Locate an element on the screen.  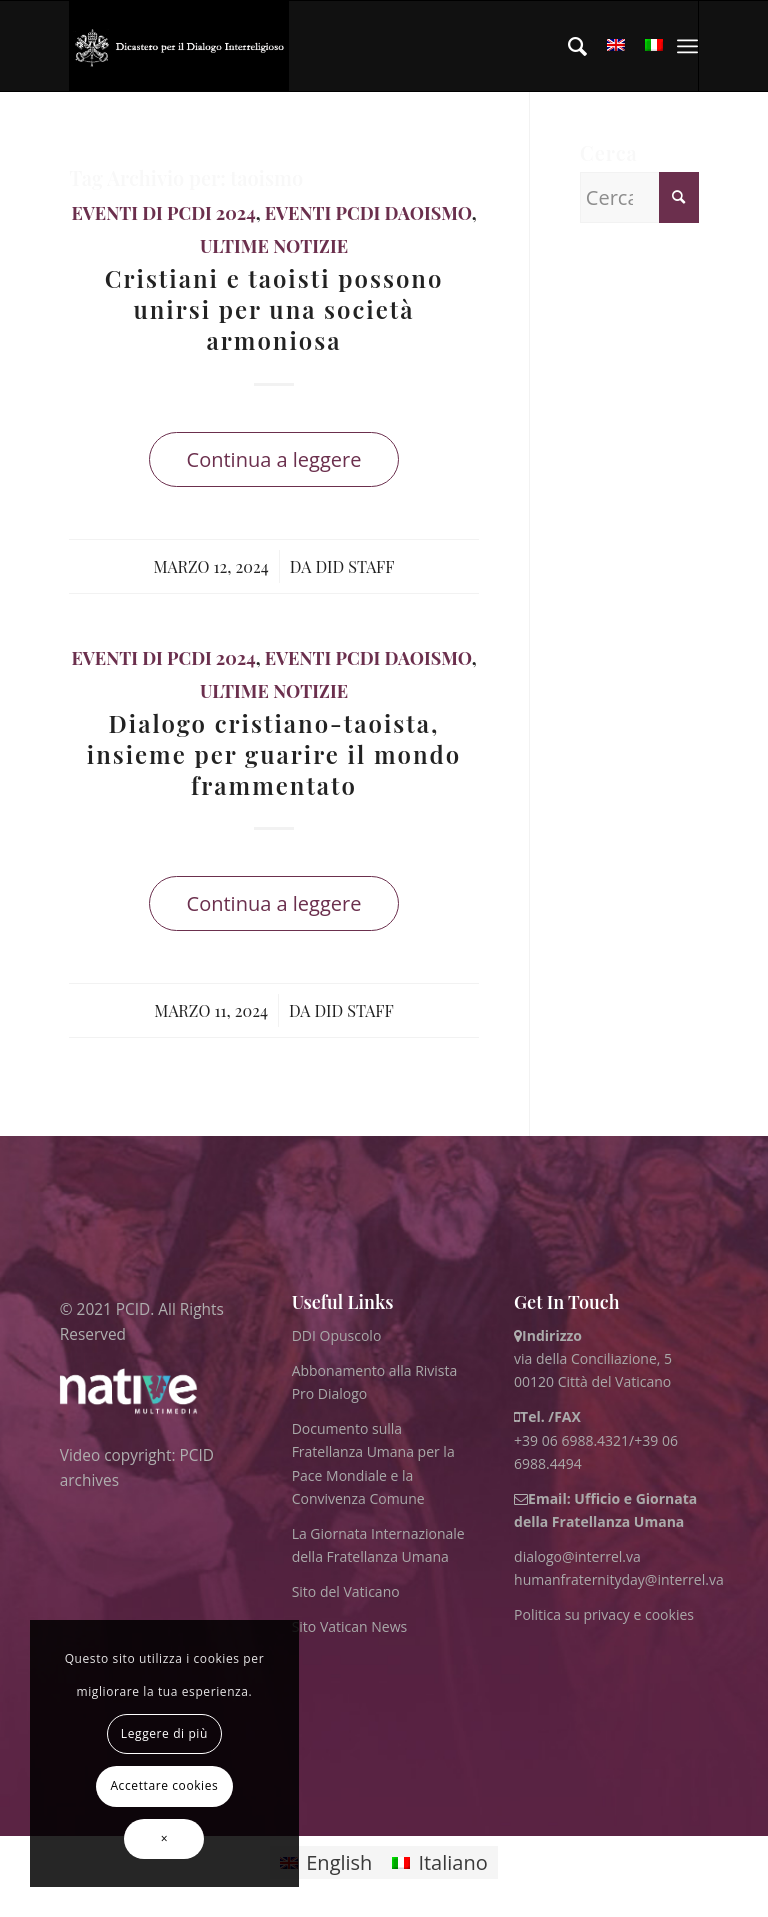
Accettare cookies is located at coordinates (164, 1785).